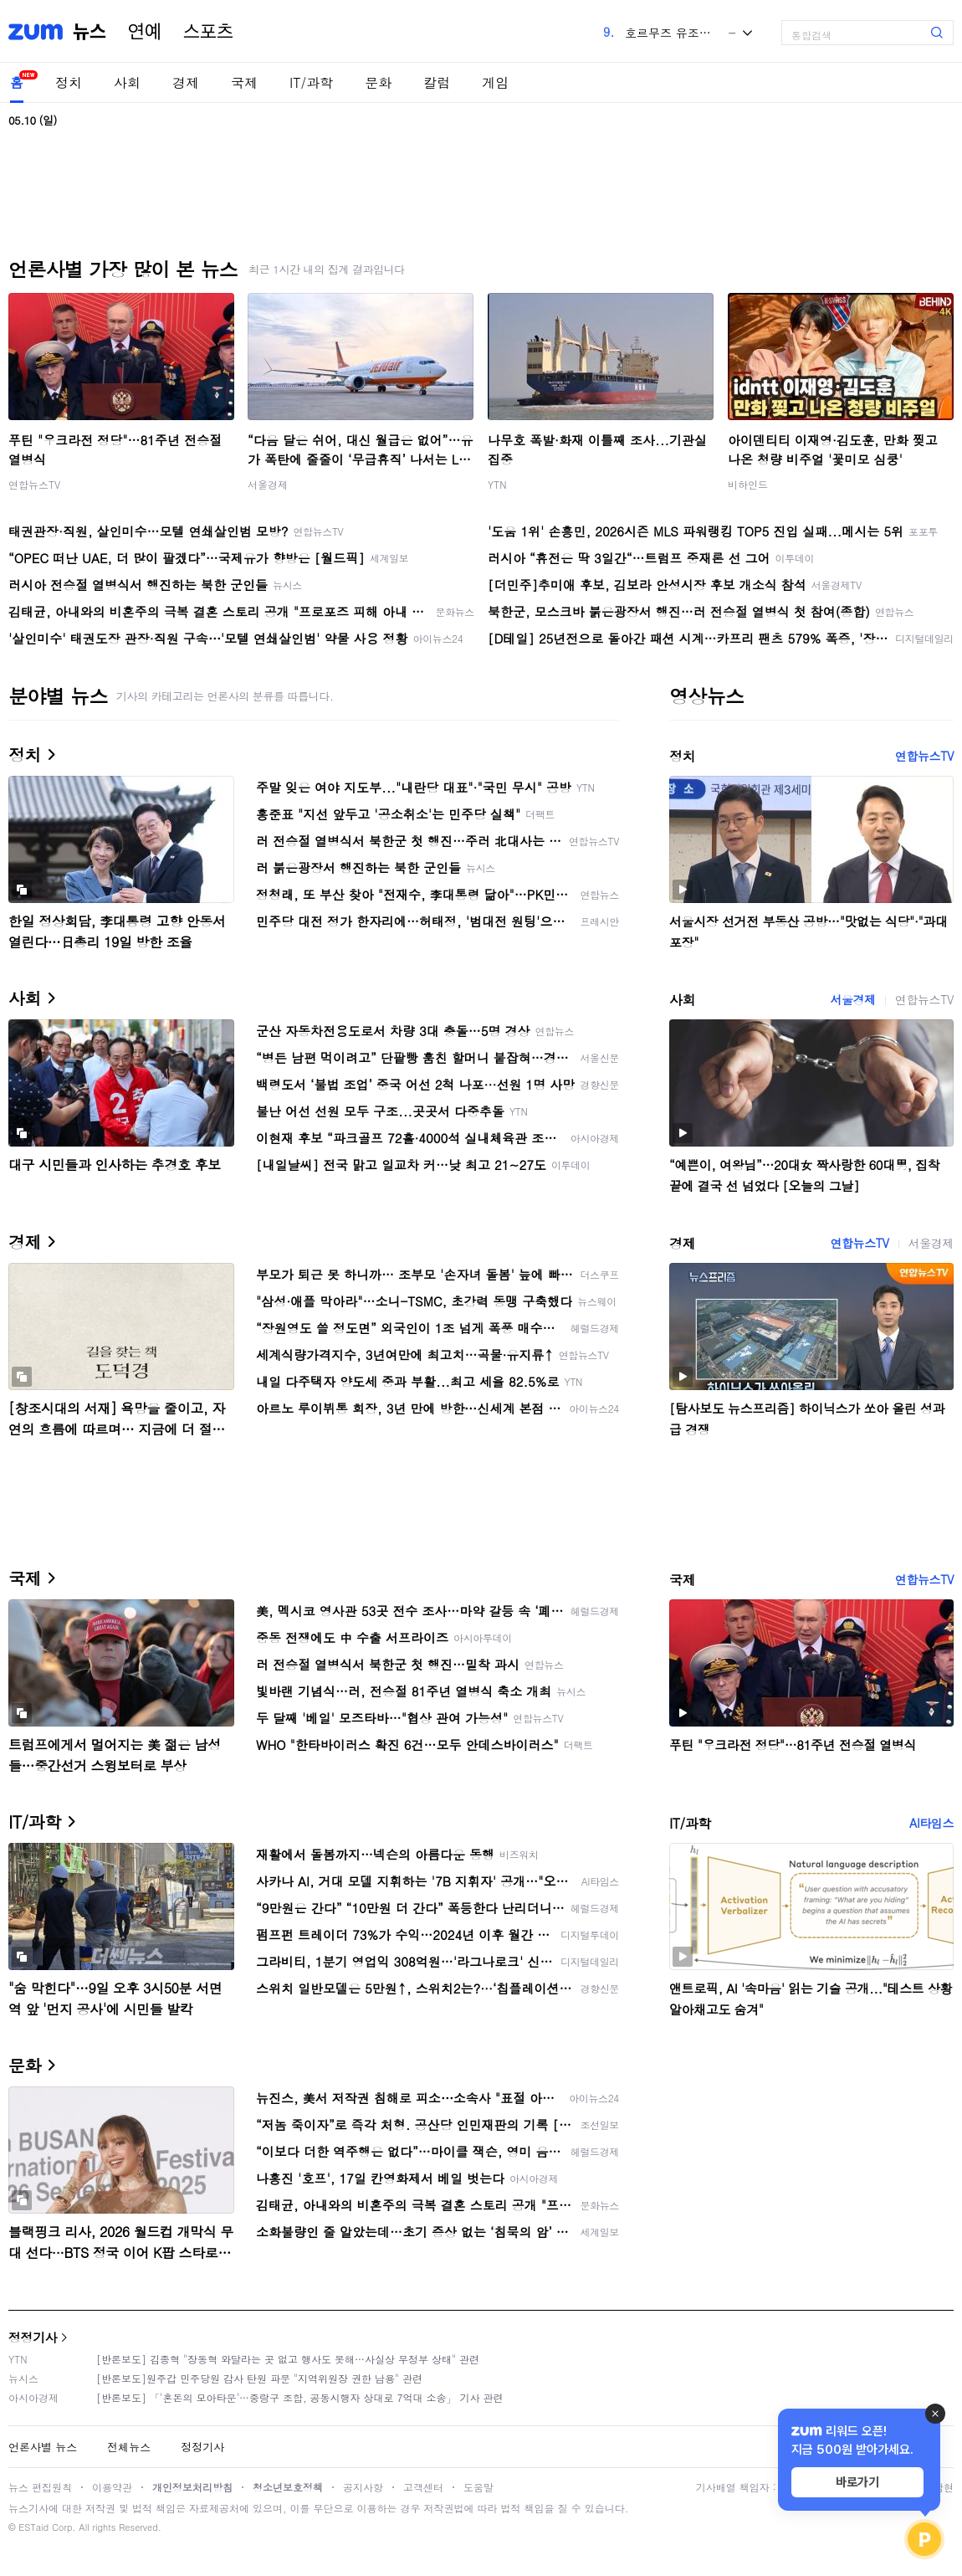 Image resolution: width=962 pixels, height=2576 pixels. What do you see at coordinates (931, 1822) in the screenshot?
I see `AI타임스` at bounding box center [931, 1822].